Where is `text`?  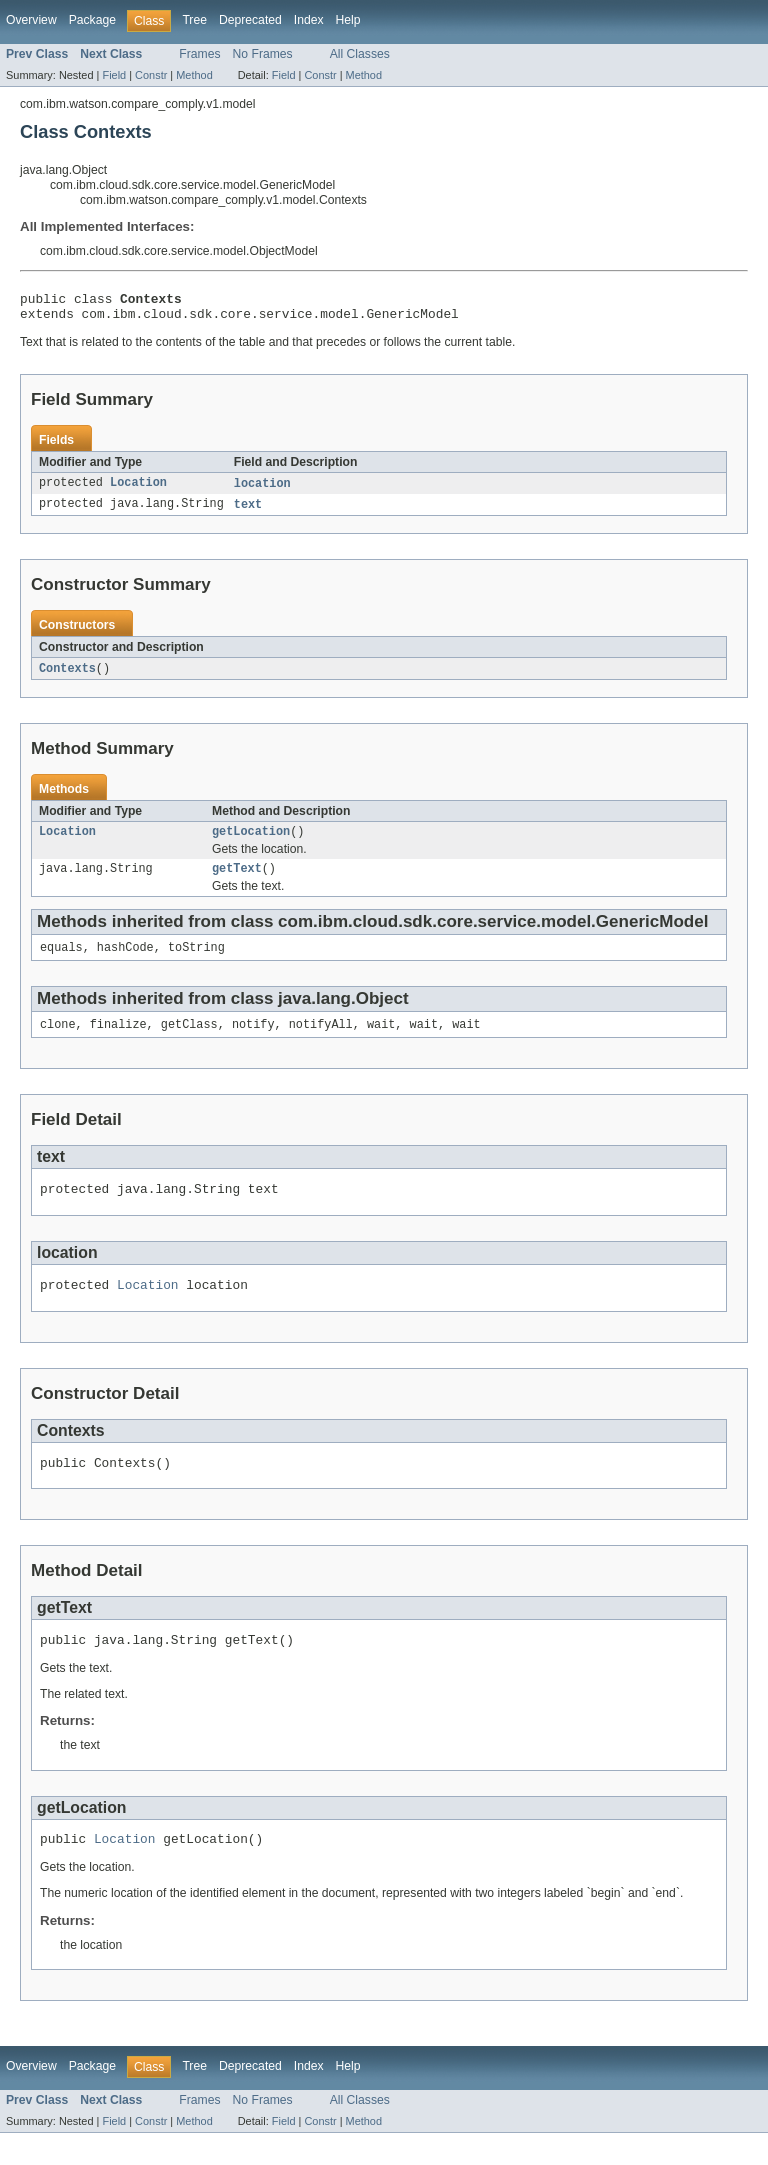 text is located at coordinates (248, 512).